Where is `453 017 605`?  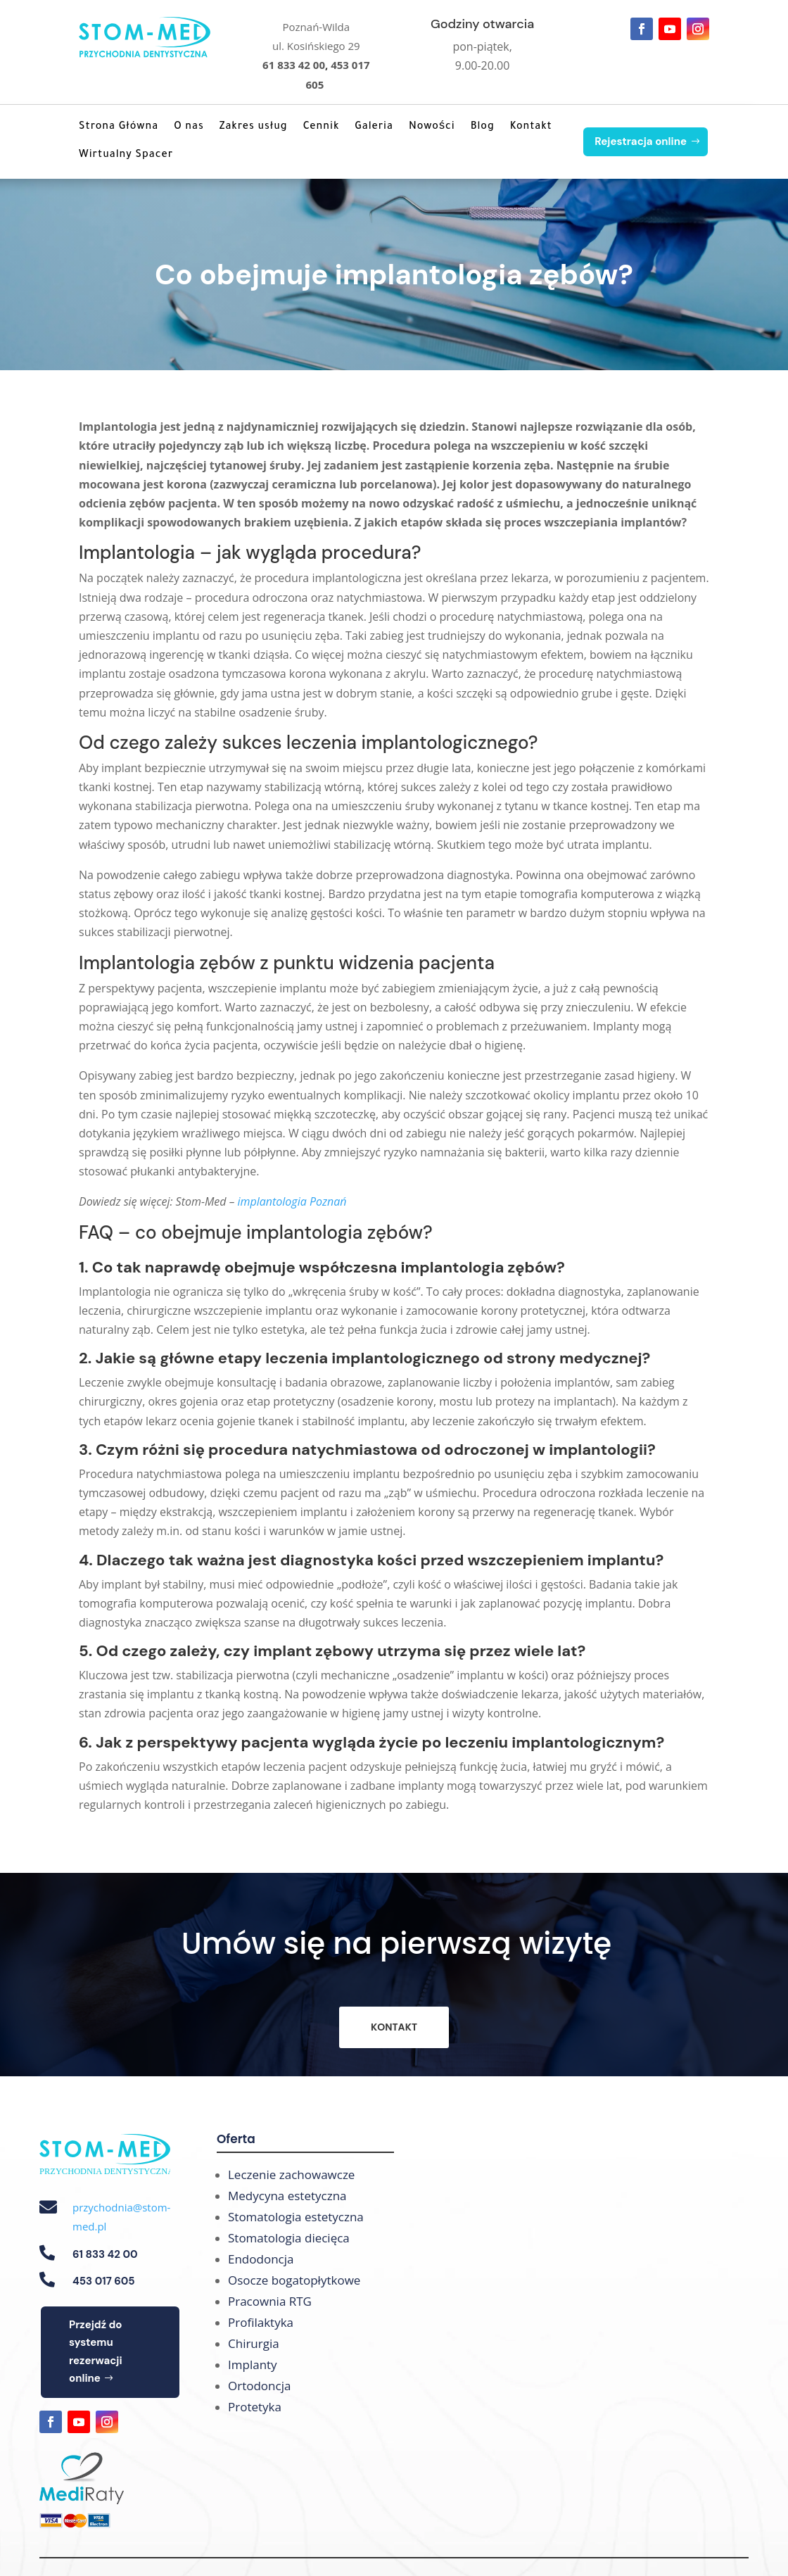
453 017 605 is located at coordinates (103, 2281).